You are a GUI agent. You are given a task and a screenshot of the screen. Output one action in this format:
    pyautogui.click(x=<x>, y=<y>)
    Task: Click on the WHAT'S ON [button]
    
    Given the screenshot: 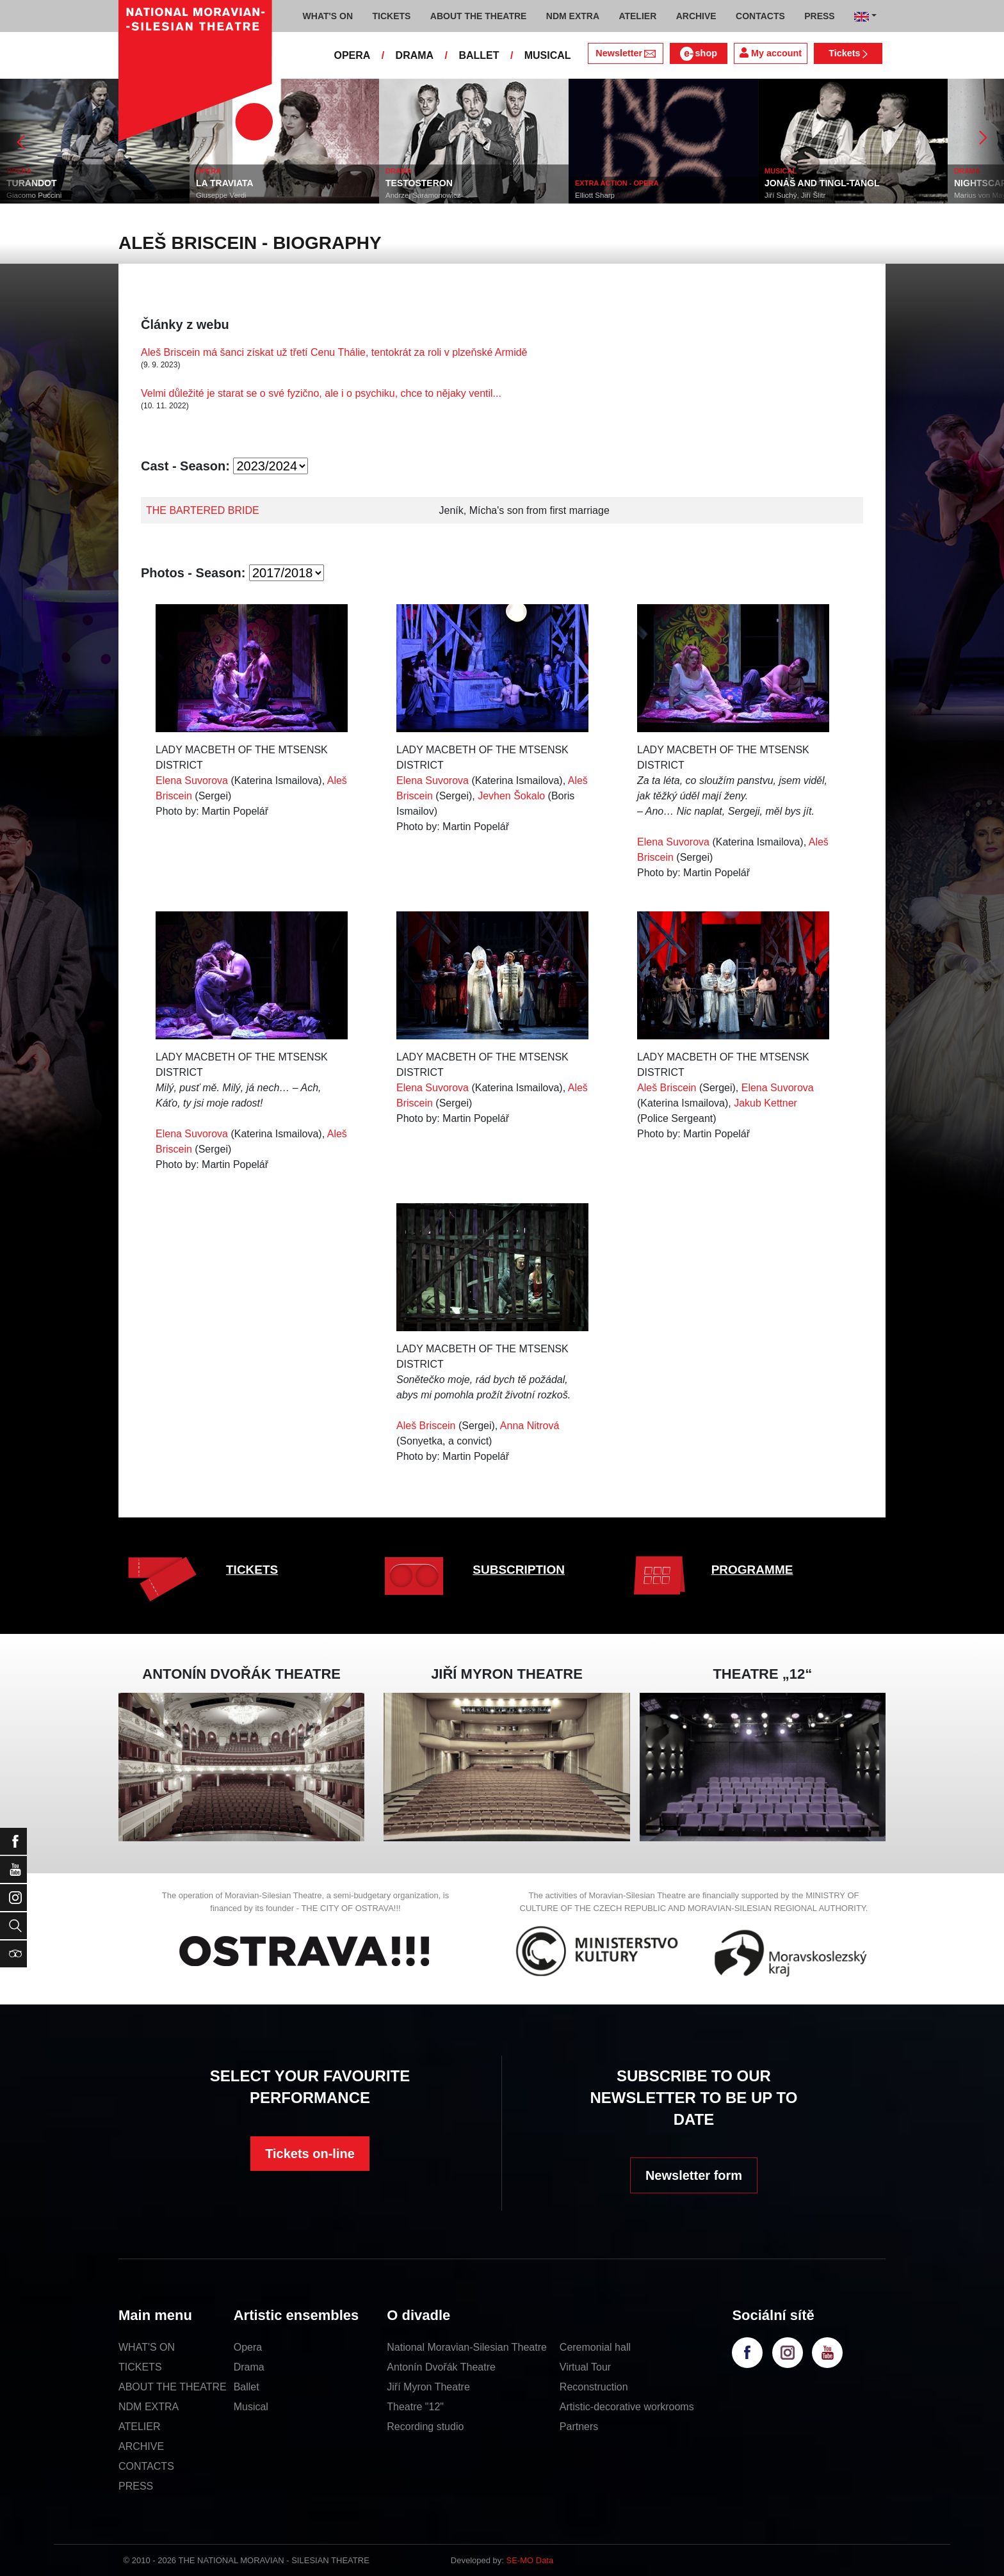 What is the action you would take?
    pyautogui.click(x=328, y=16)
    